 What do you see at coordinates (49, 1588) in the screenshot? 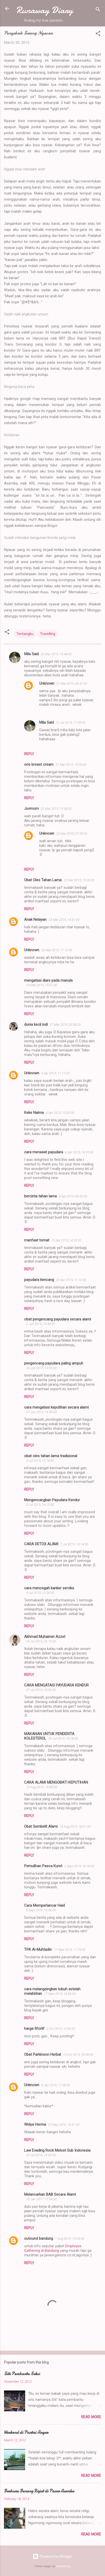
I see `cara mencegah kanker serviks` at bounding box center [49, 1588].